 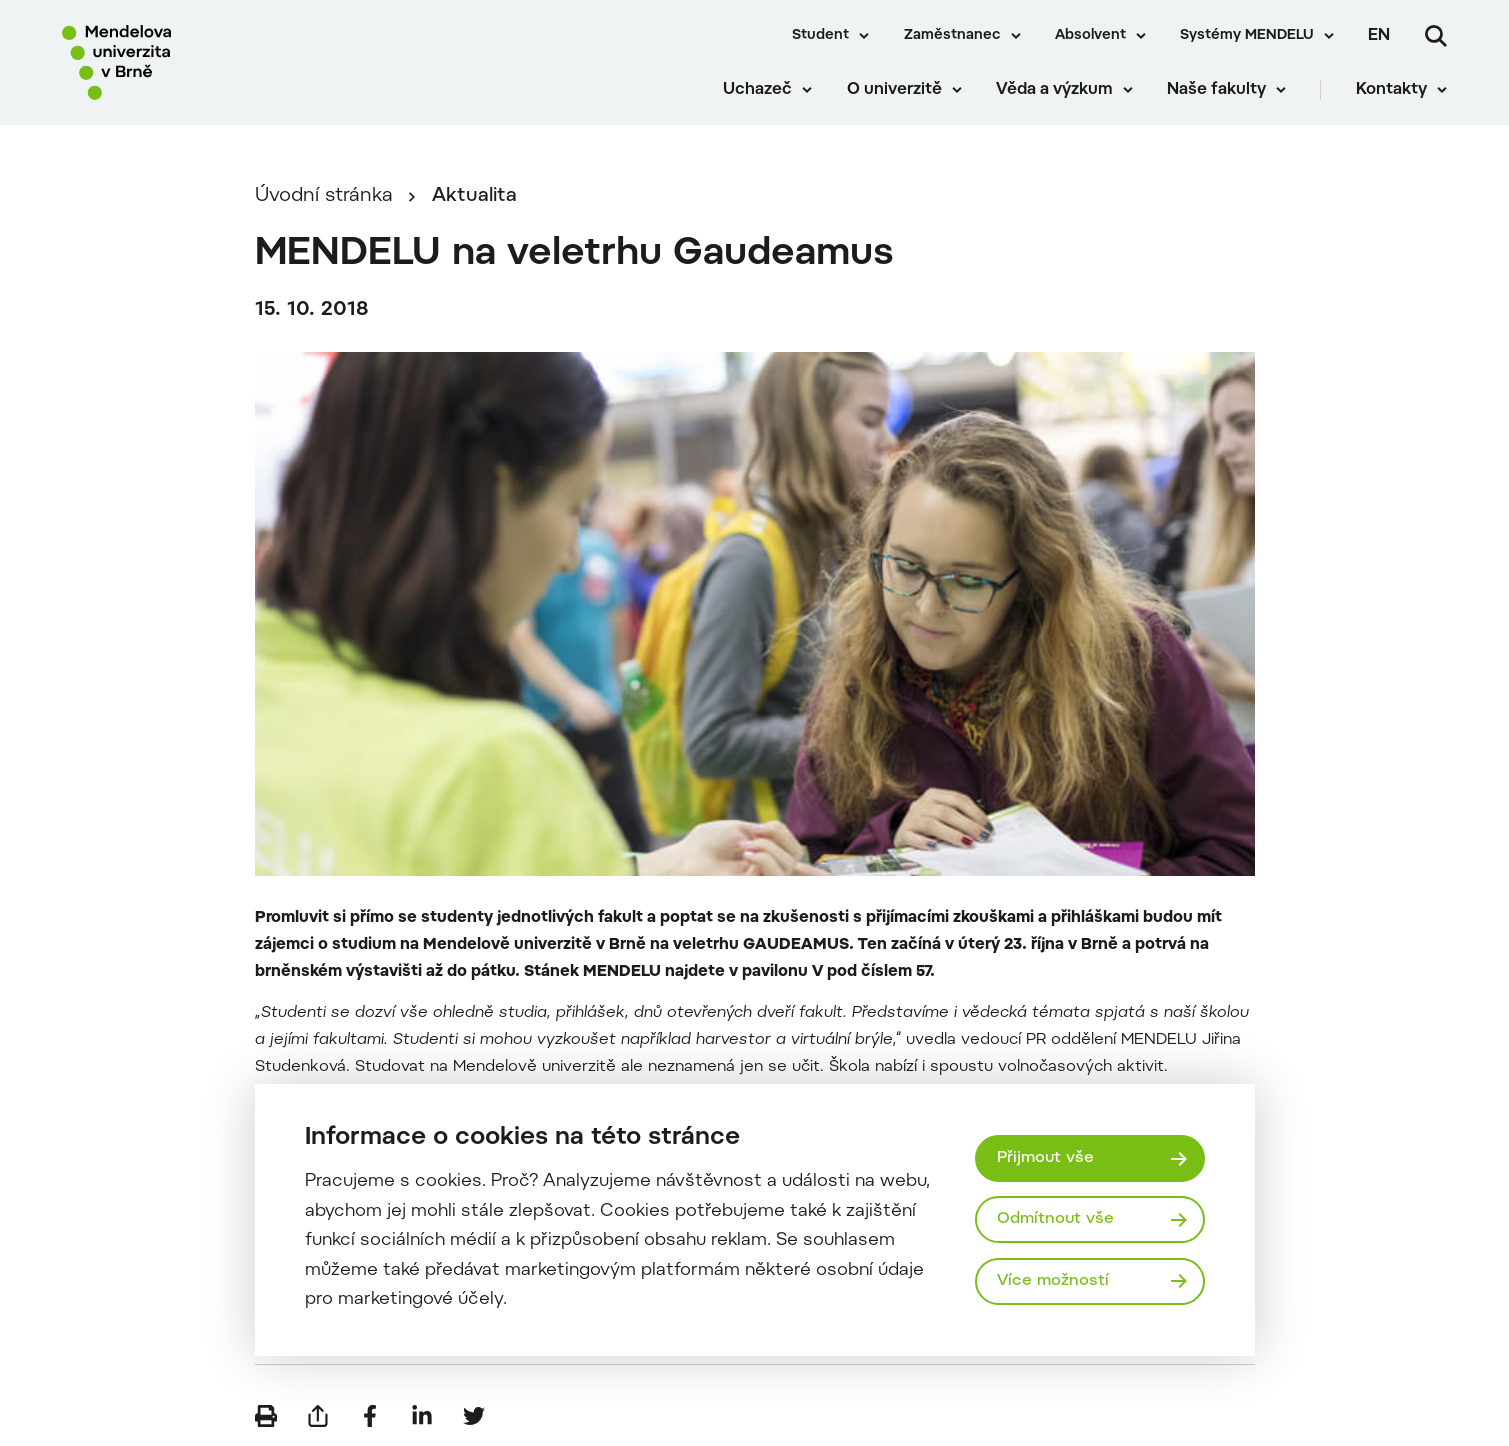 I want to click on Odmítnout vše [Odmítnout všechny cookies], so click(x=1055, y=1219).